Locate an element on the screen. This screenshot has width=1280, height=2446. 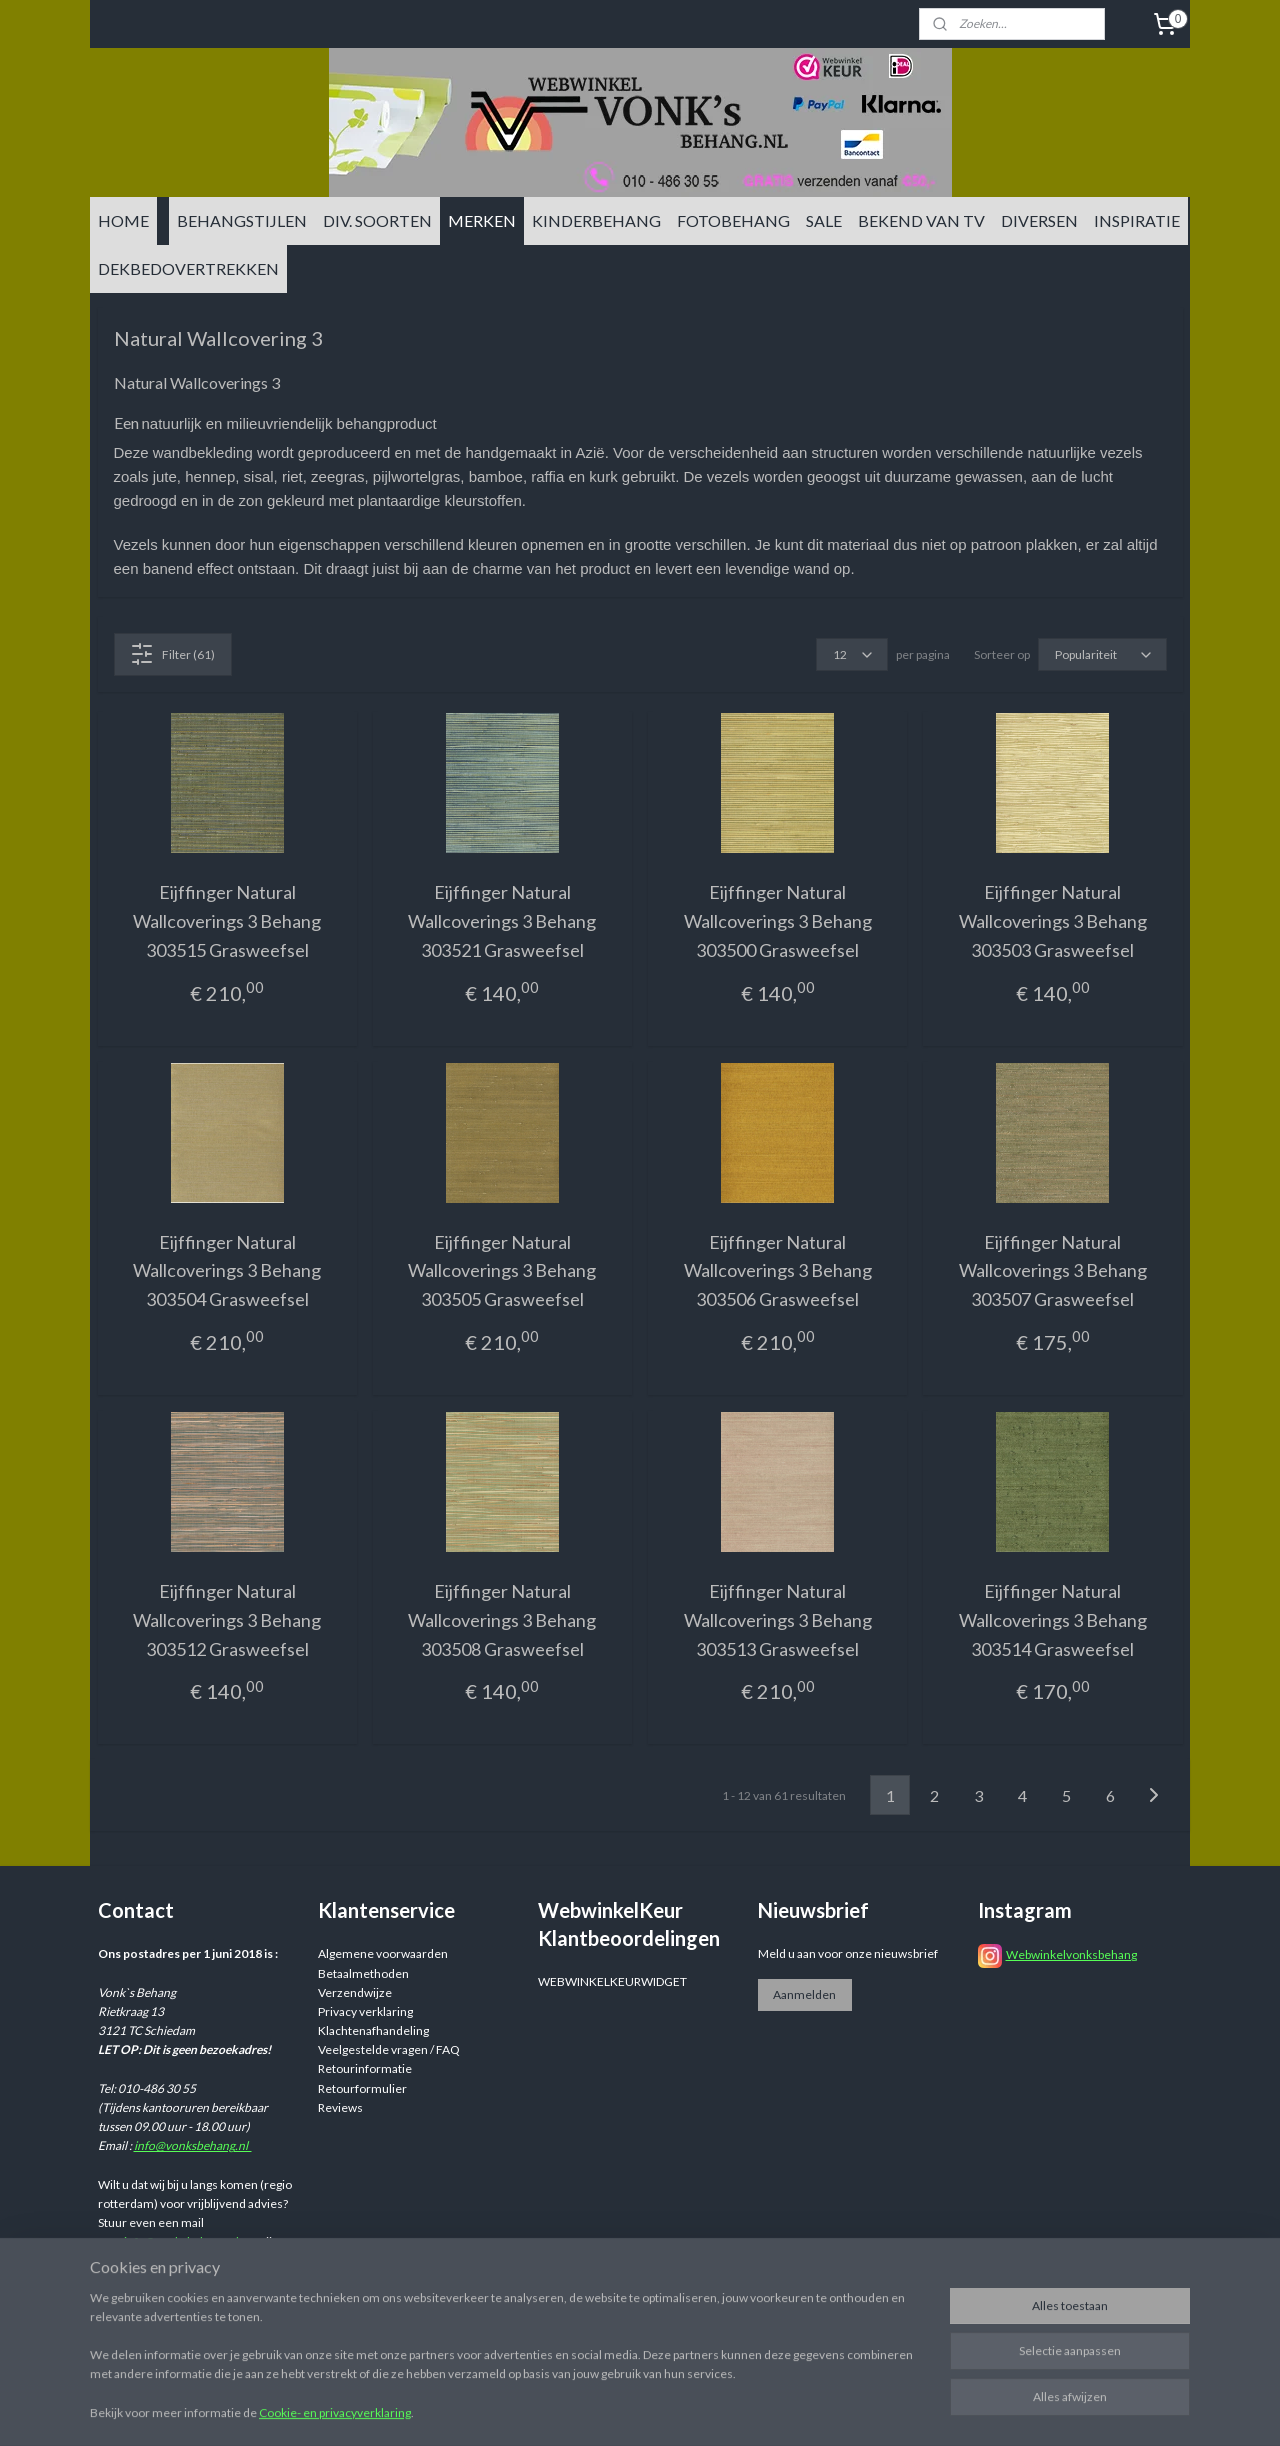
Eijffinger Natural Wallcoverings 3 Behang 303504 Grasweefsel is located at coordinates (227, 1271).